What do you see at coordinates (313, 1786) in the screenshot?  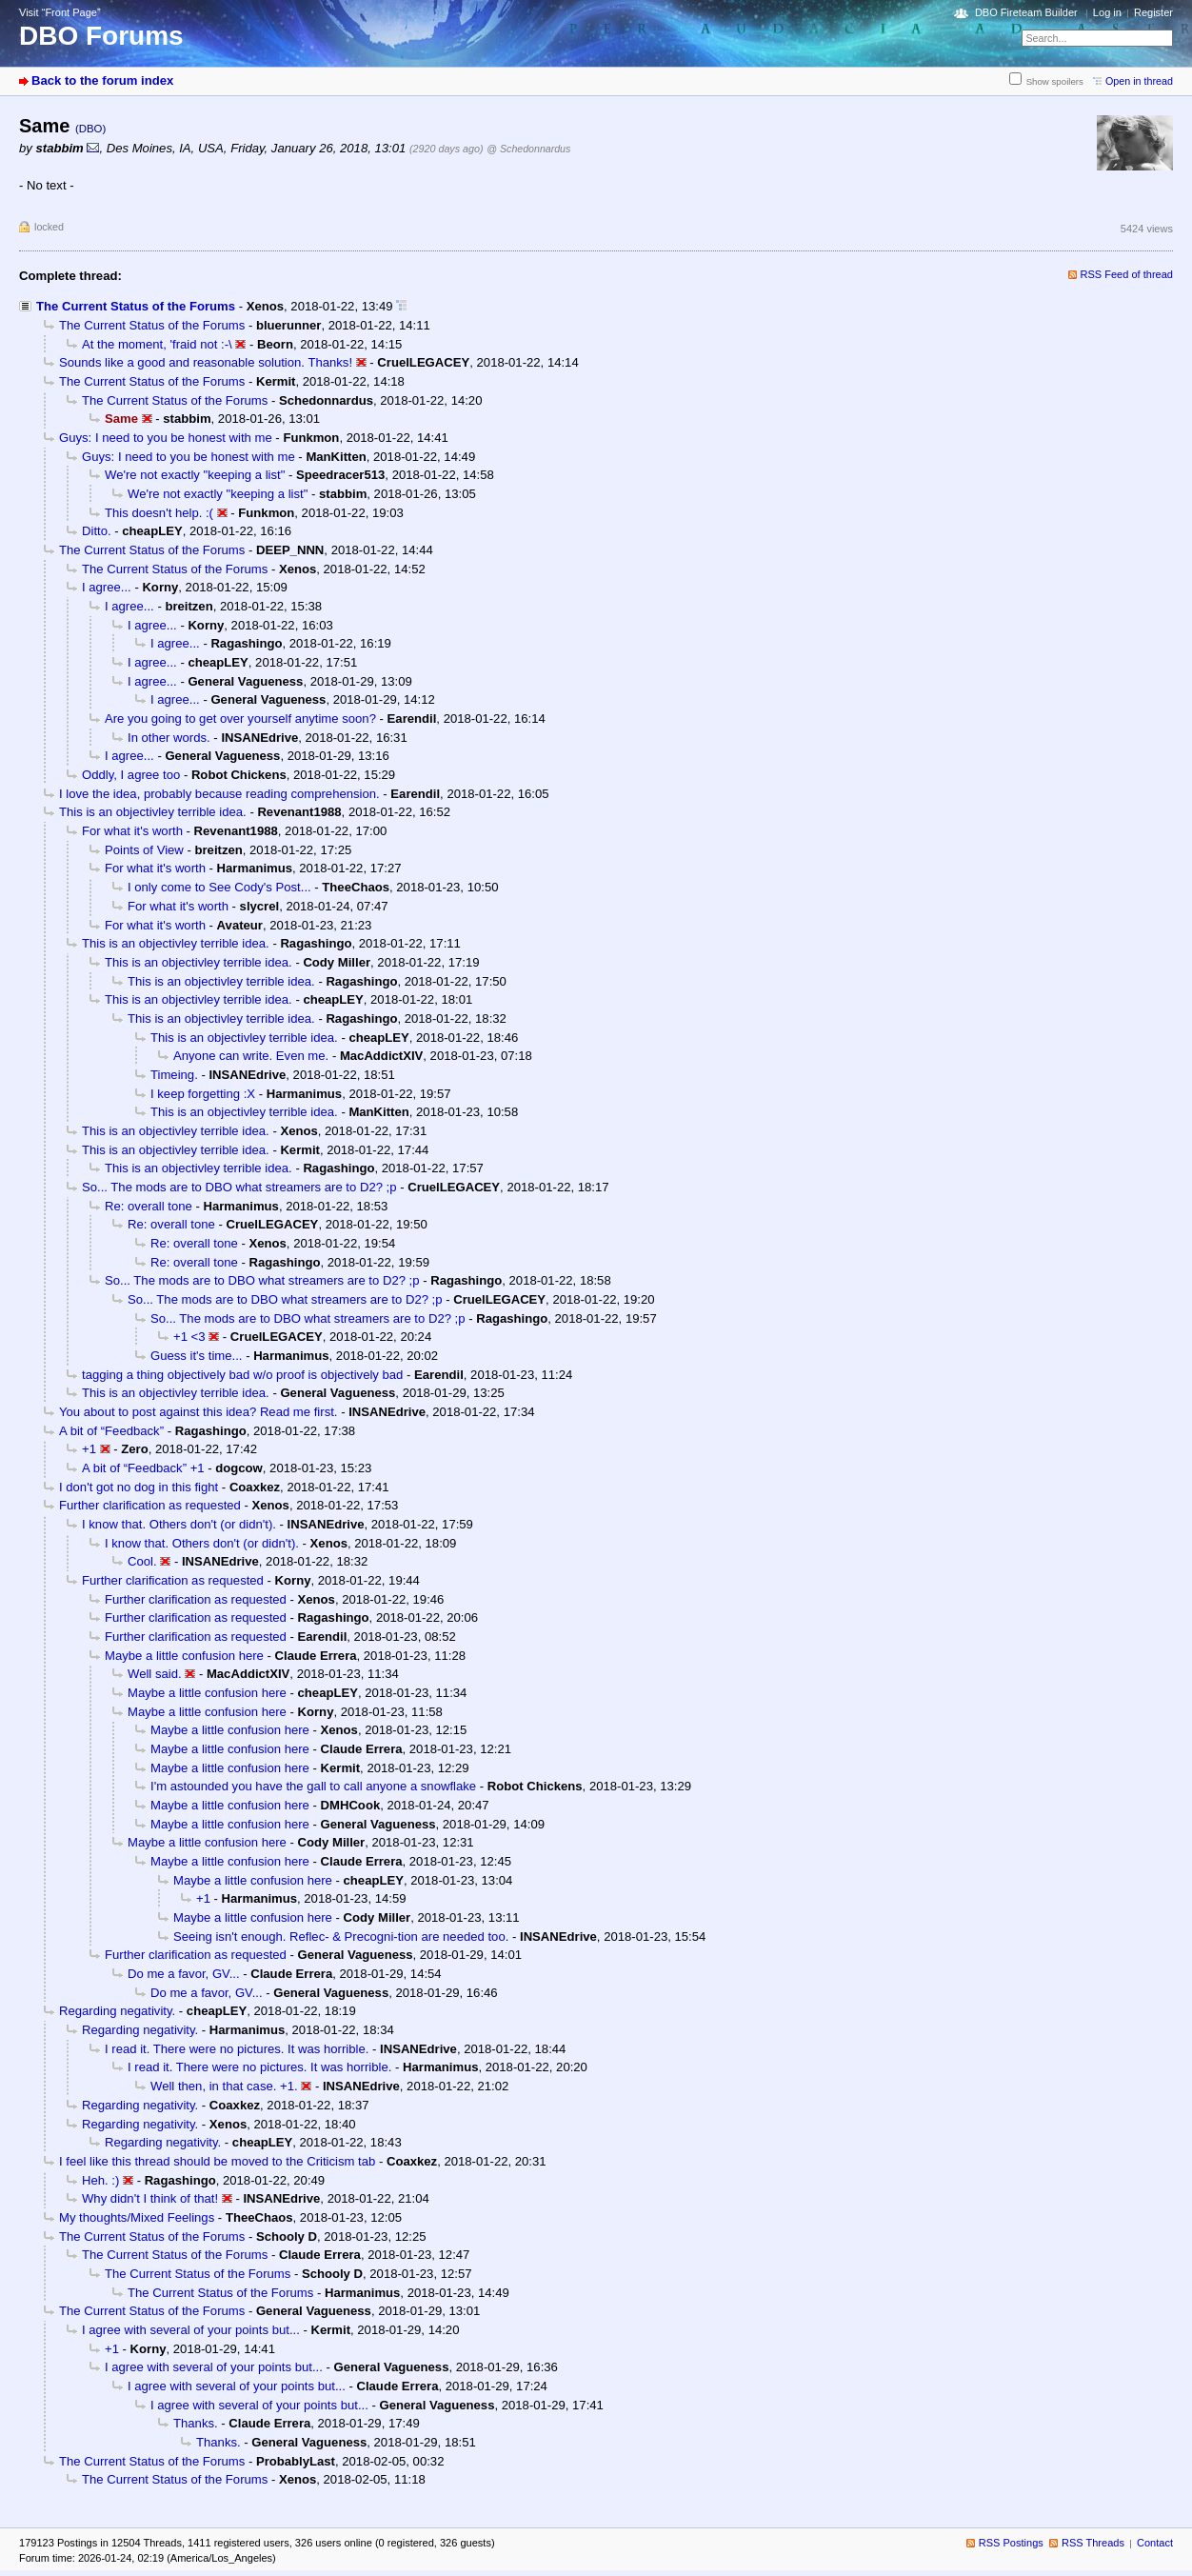 I see `I'm astounded you have the gall to call anyone a snowflake` at bounding box center [313, 1786].